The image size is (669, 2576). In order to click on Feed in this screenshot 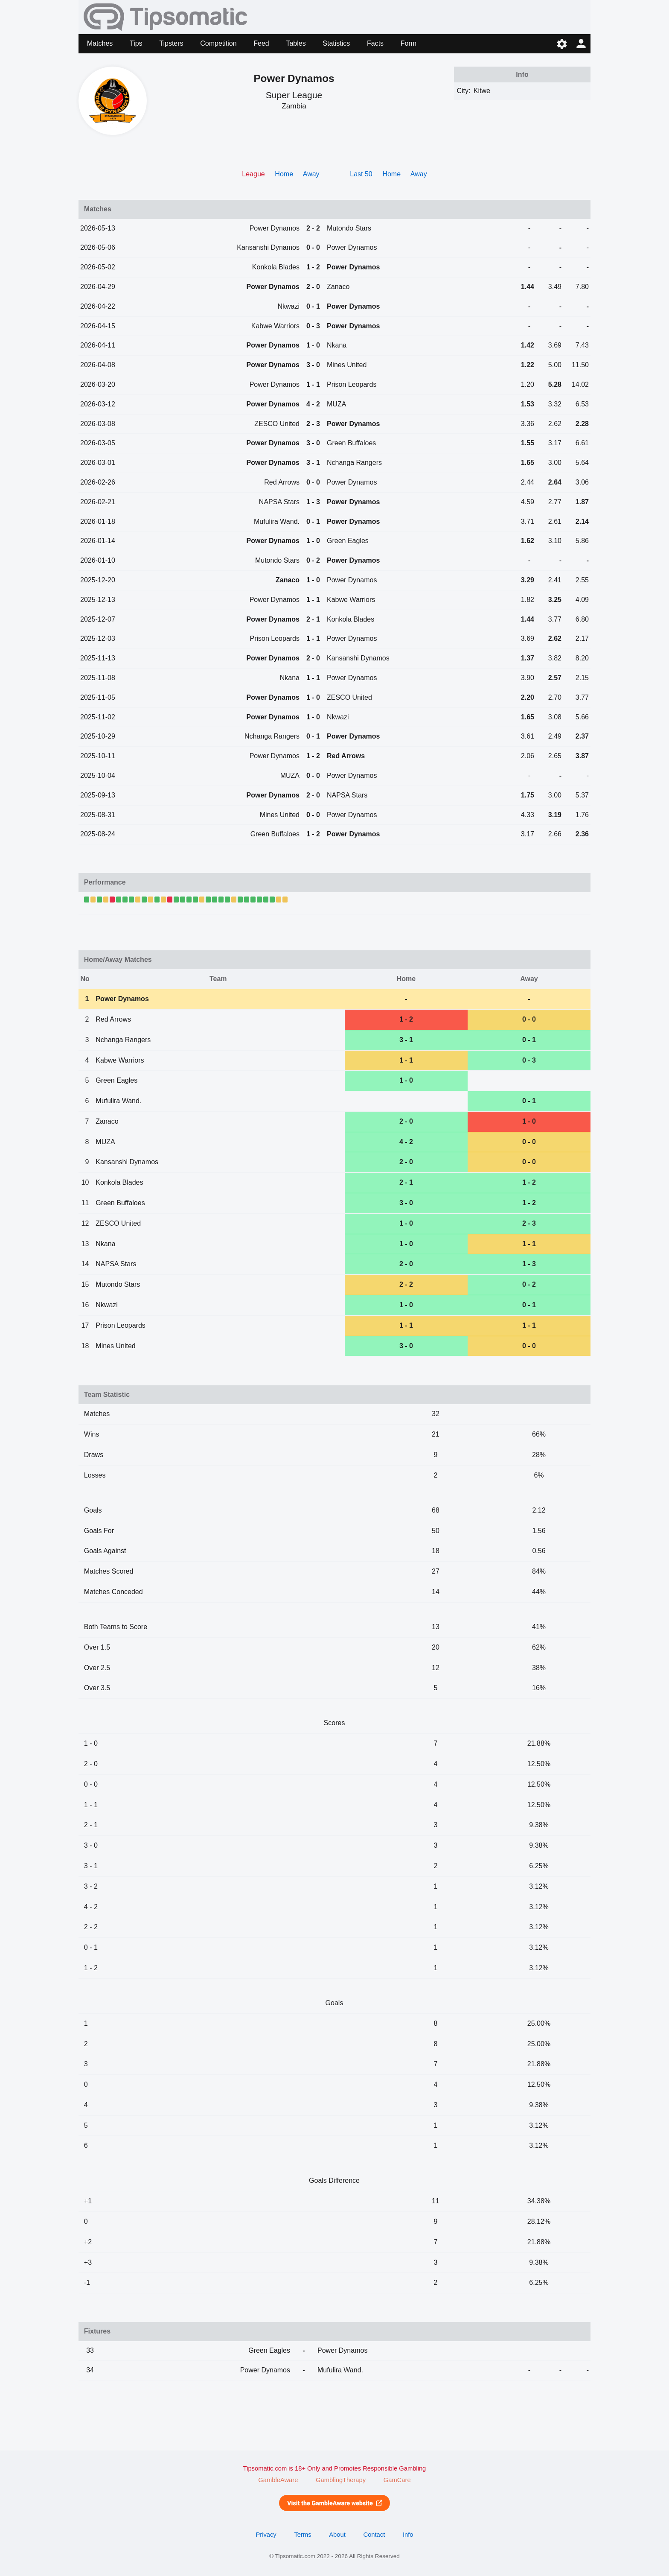, I will do `click(261, 43)`.